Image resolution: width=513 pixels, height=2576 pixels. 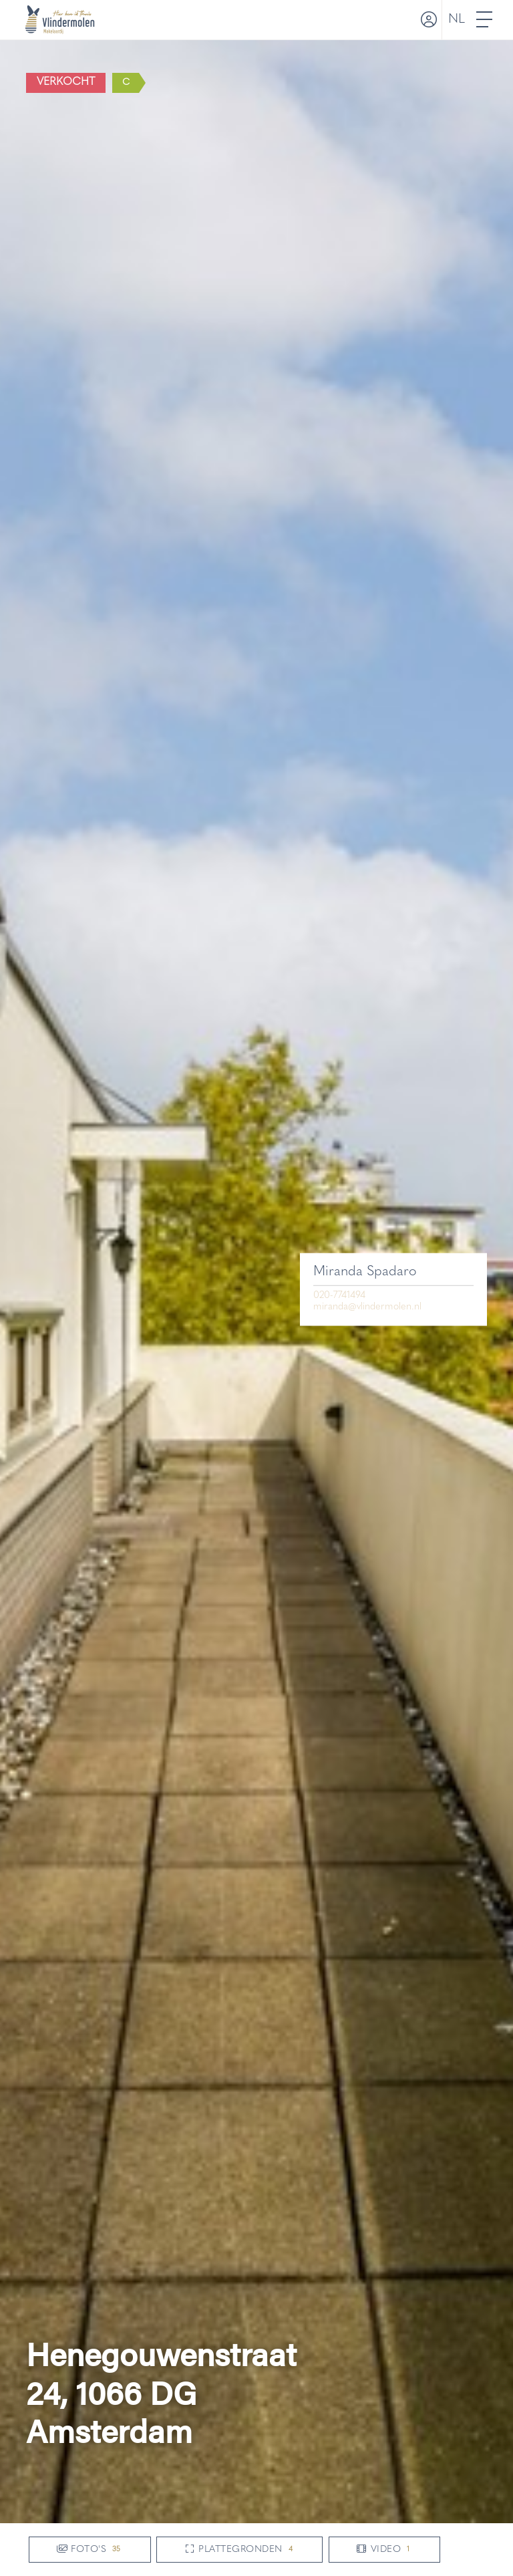 I want to click on miranda@vlindermolen.nl, so click(x=367, y=1307).